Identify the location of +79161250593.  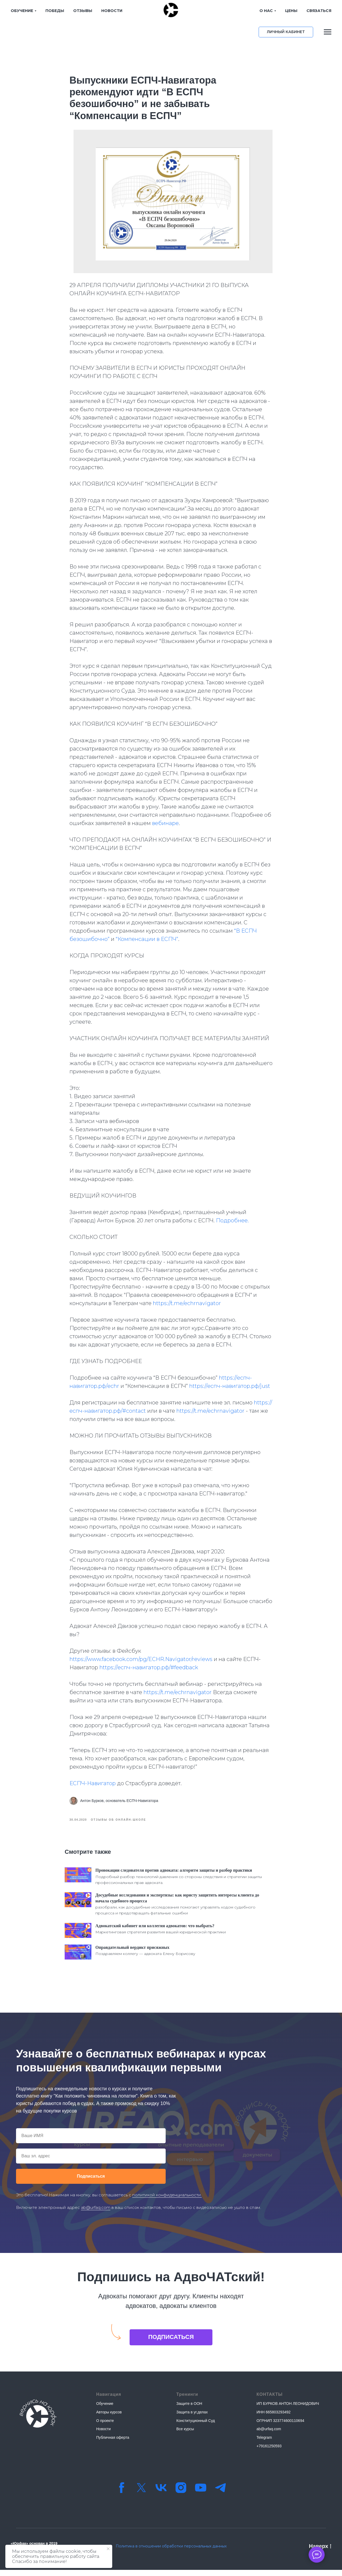
(269, 2452).